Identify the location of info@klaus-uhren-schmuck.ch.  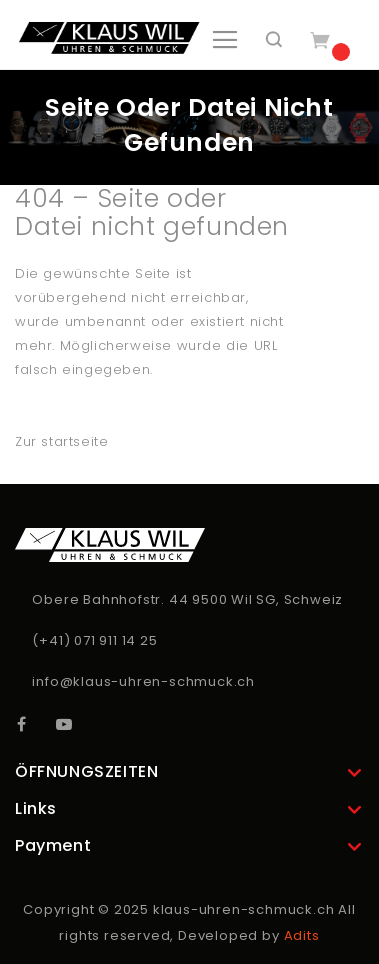
(143, 681).